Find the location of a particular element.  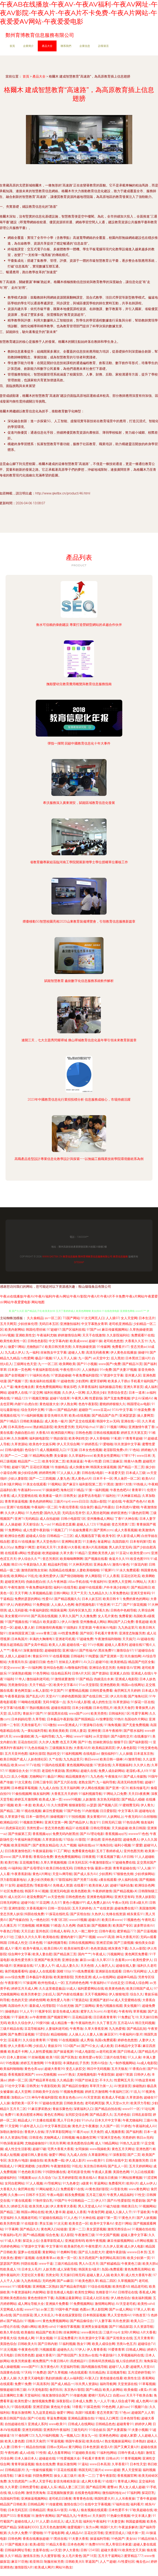

国产乱人一区 is located at coordinates (117, 2166).